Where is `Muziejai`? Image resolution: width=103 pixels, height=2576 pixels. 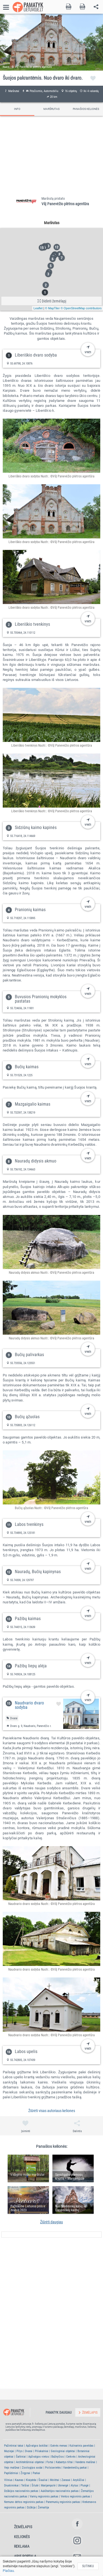
Muziejai is located at coordinates (9, 2451).